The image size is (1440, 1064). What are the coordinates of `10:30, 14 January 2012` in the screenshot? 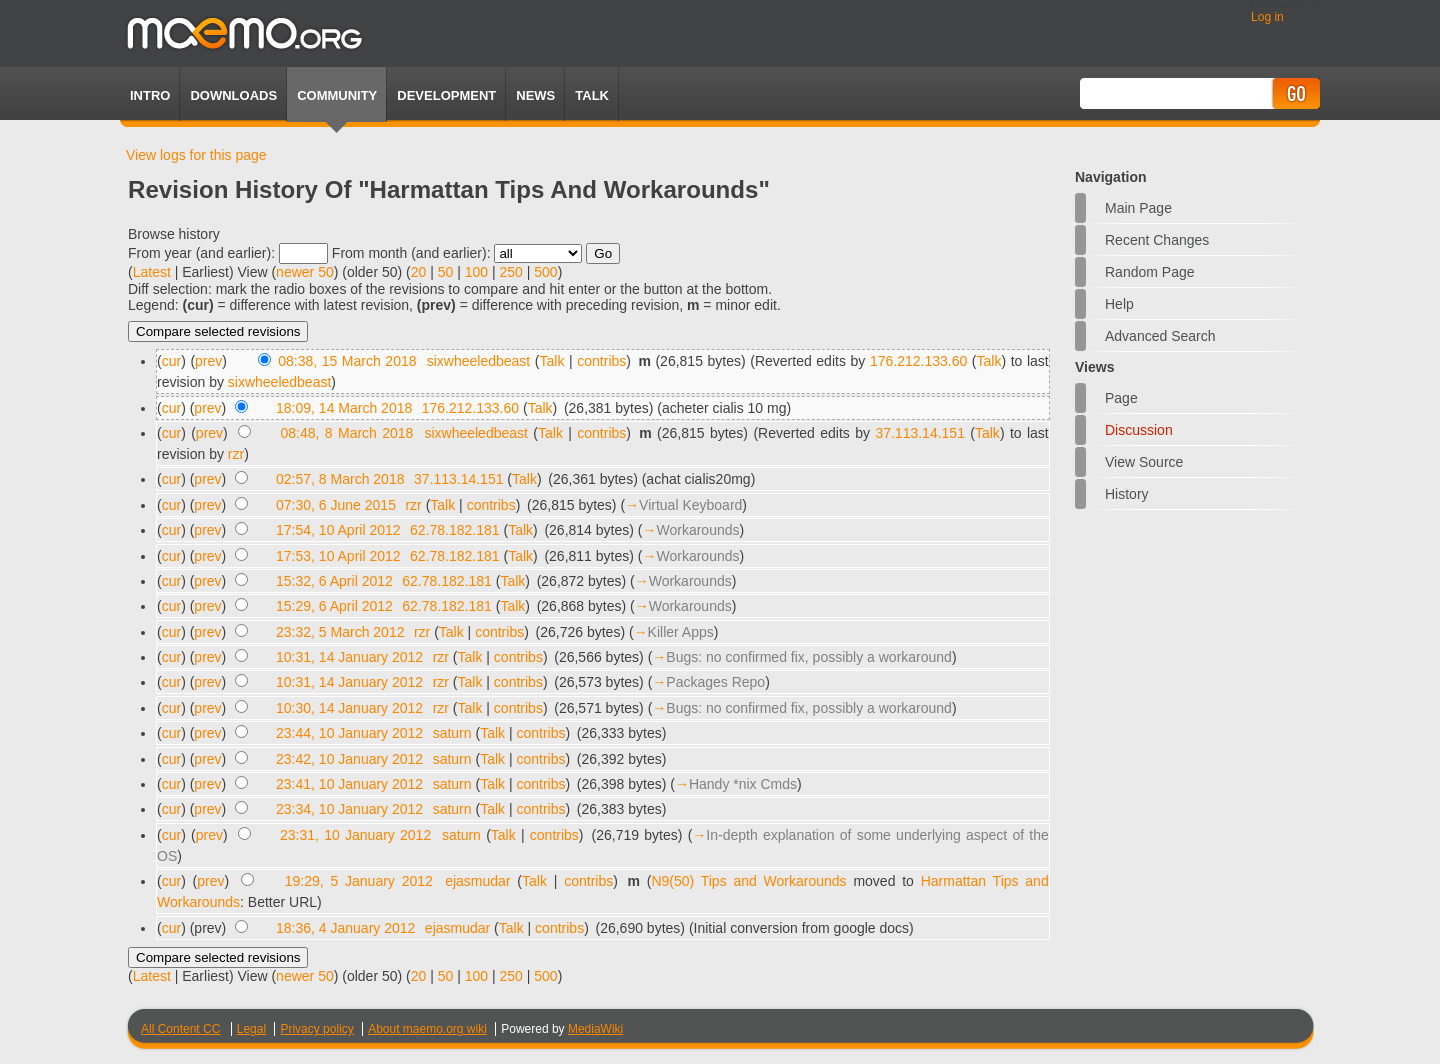 It's located at (349, 708).